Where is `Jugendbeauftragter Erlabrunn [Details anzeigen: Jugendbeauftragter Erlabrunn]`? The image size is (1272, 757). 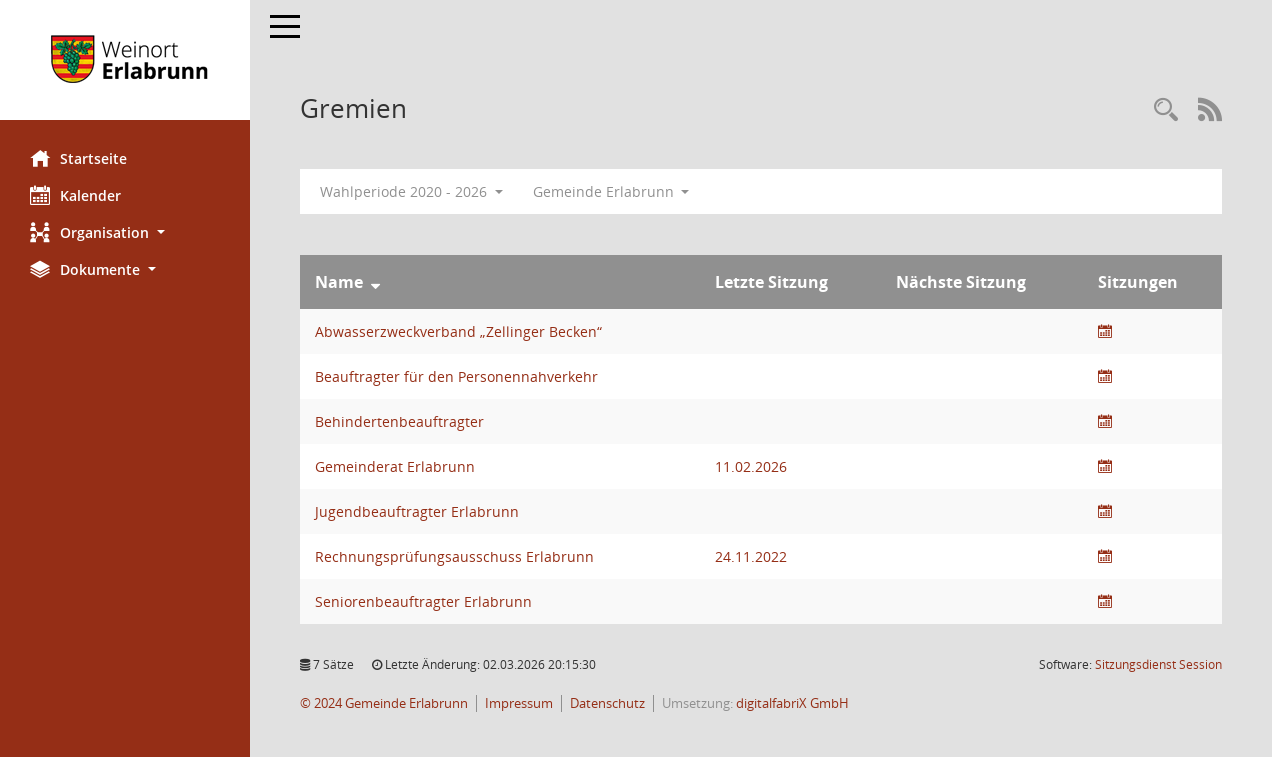
Jugendbeauftragter Erlabrunn [Details anzeigen: Jugendbeauftragter Erlabrunn] is located at coordinates (417, 511).